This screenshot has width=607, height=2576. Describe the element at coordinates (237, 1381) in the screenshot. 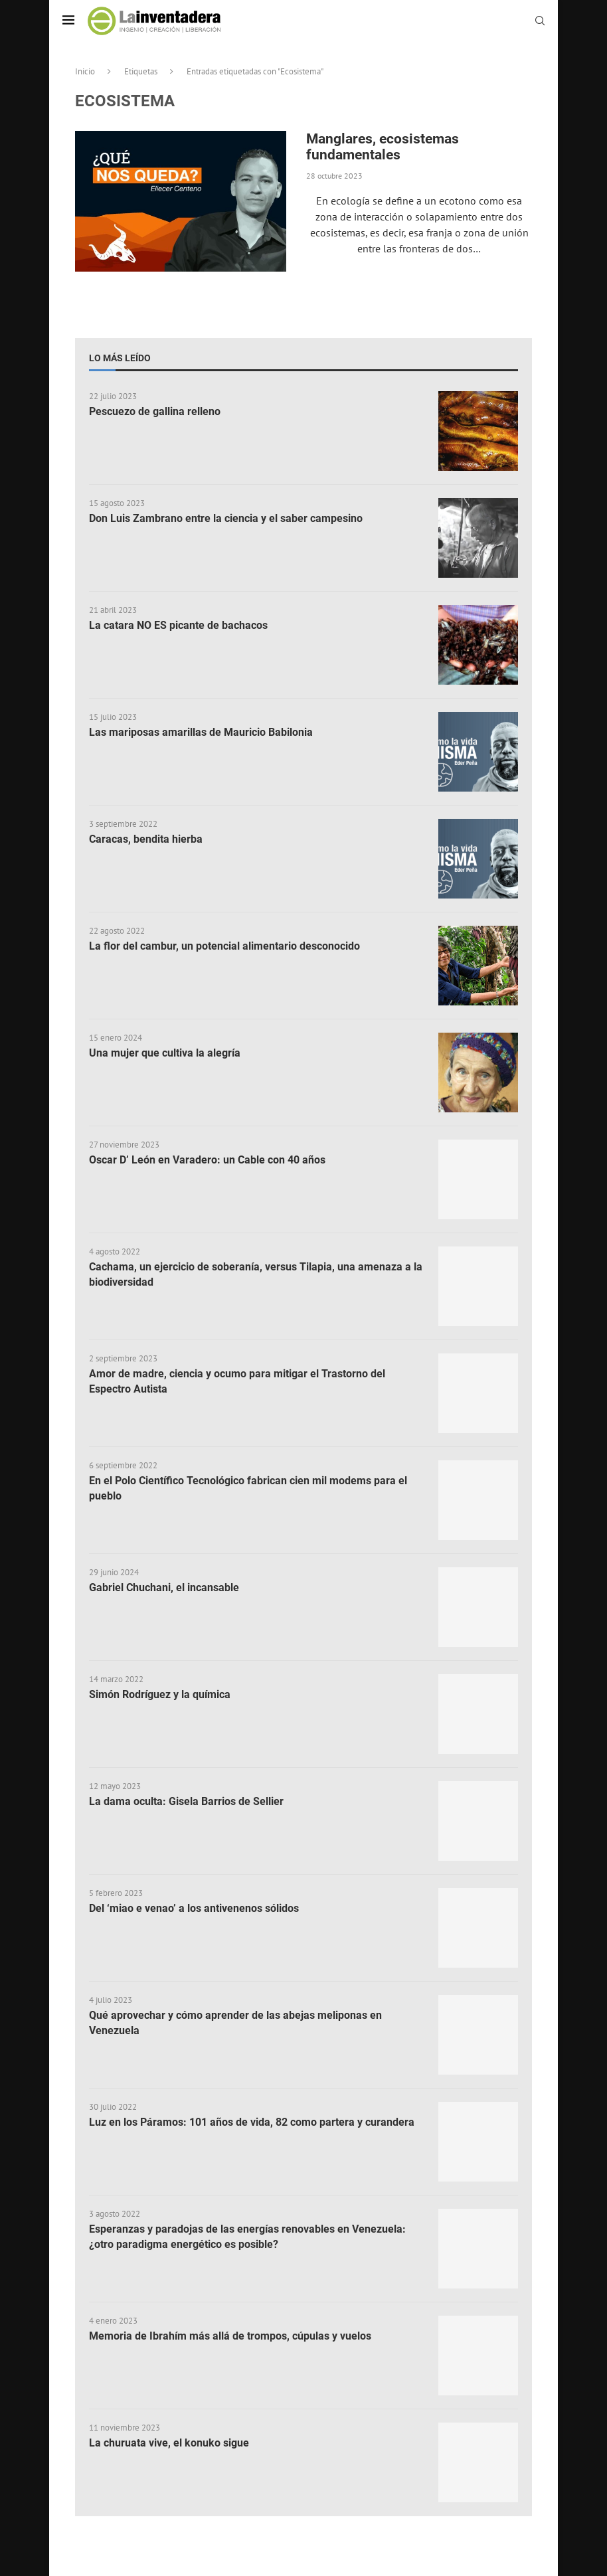

I see `Amor de madre, ciencia y ocumo para mitigar el Trastorno del Espectro Autista` at that location.